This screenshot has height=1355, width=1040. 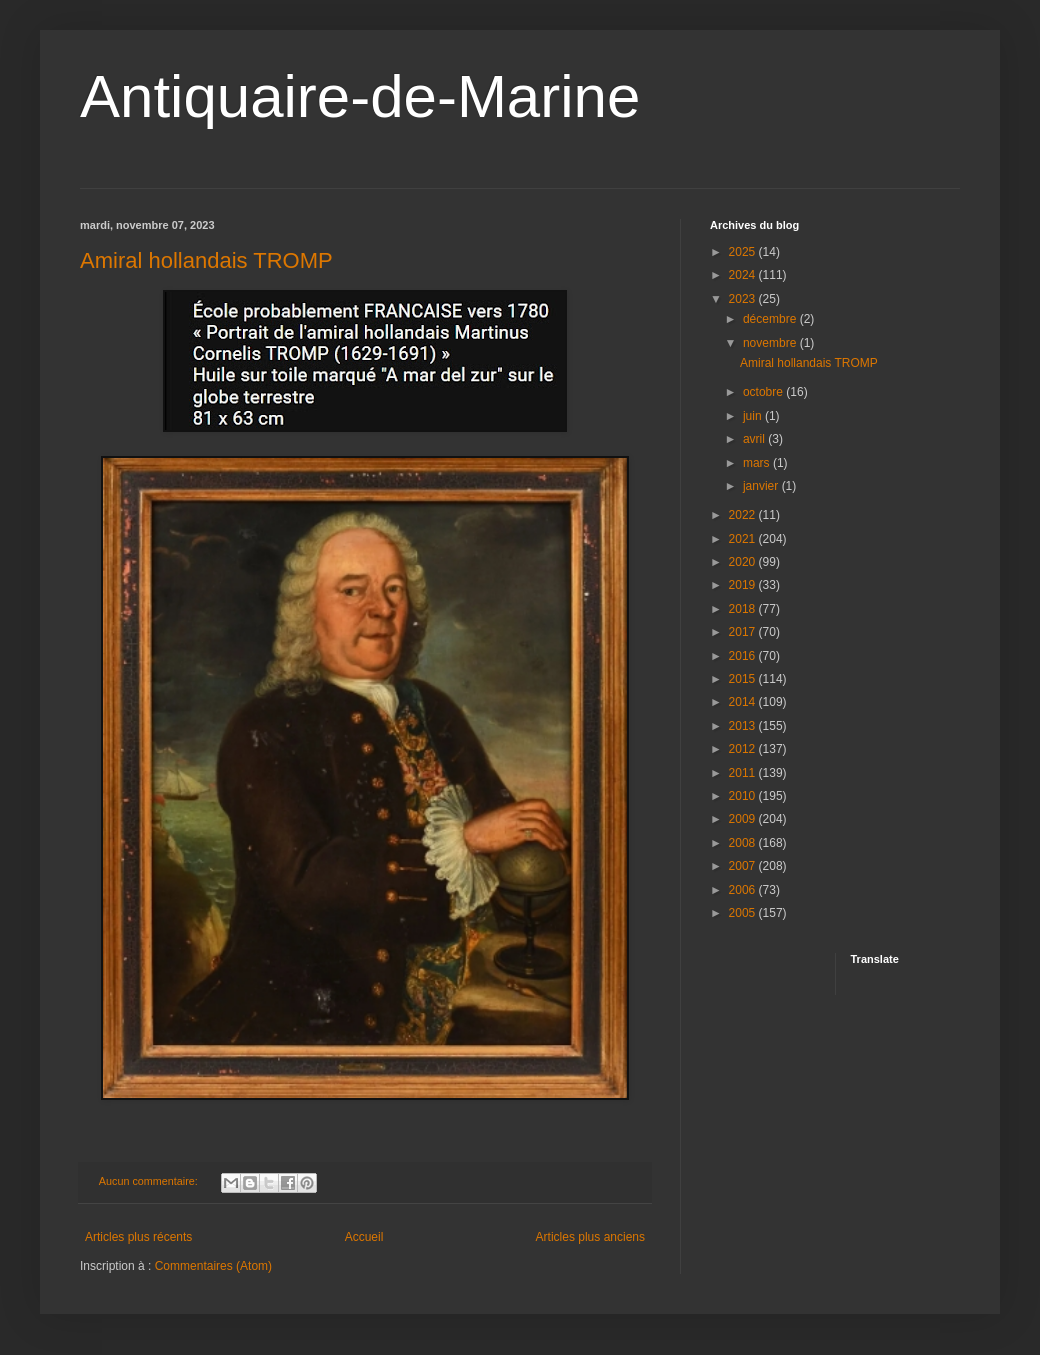 I want to click on 2009, so click(x=744, y=819).